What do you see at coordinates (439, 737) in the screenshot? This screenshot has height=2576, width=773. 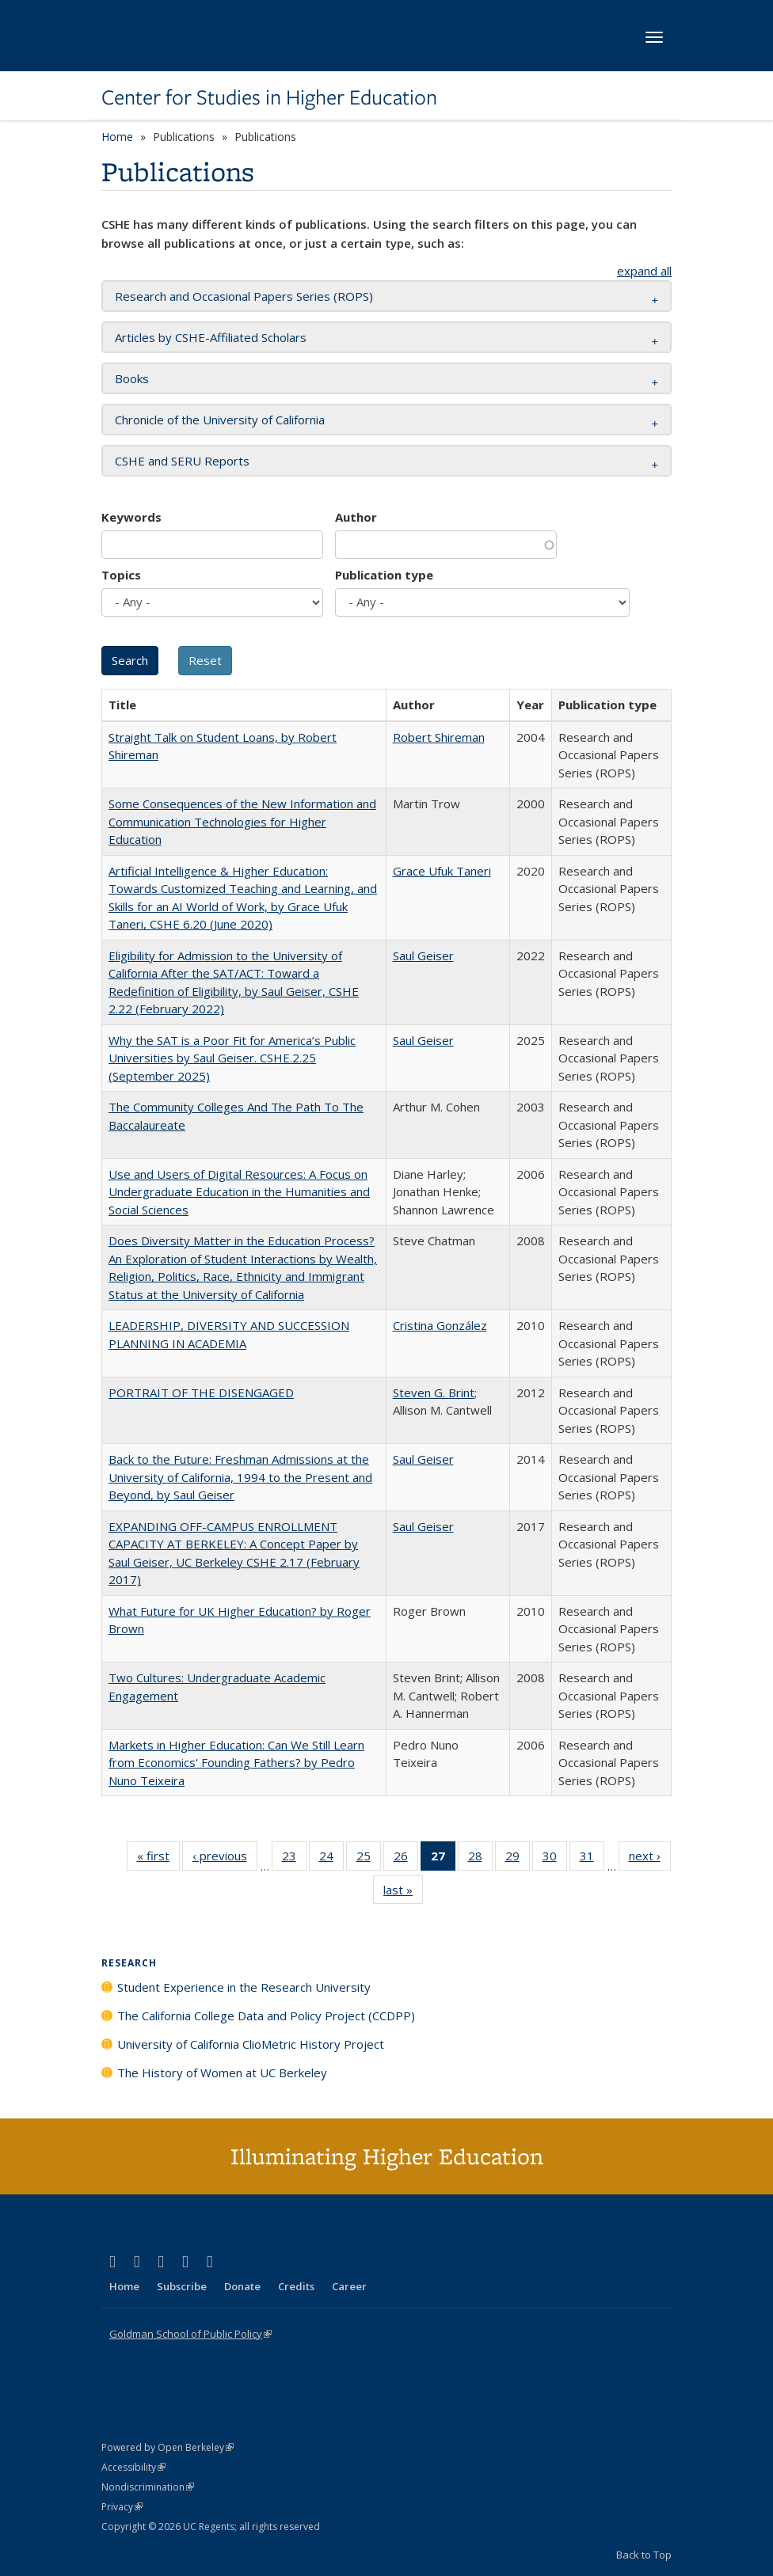 I see `Robert Shireman` at bounding box center [439, 737].